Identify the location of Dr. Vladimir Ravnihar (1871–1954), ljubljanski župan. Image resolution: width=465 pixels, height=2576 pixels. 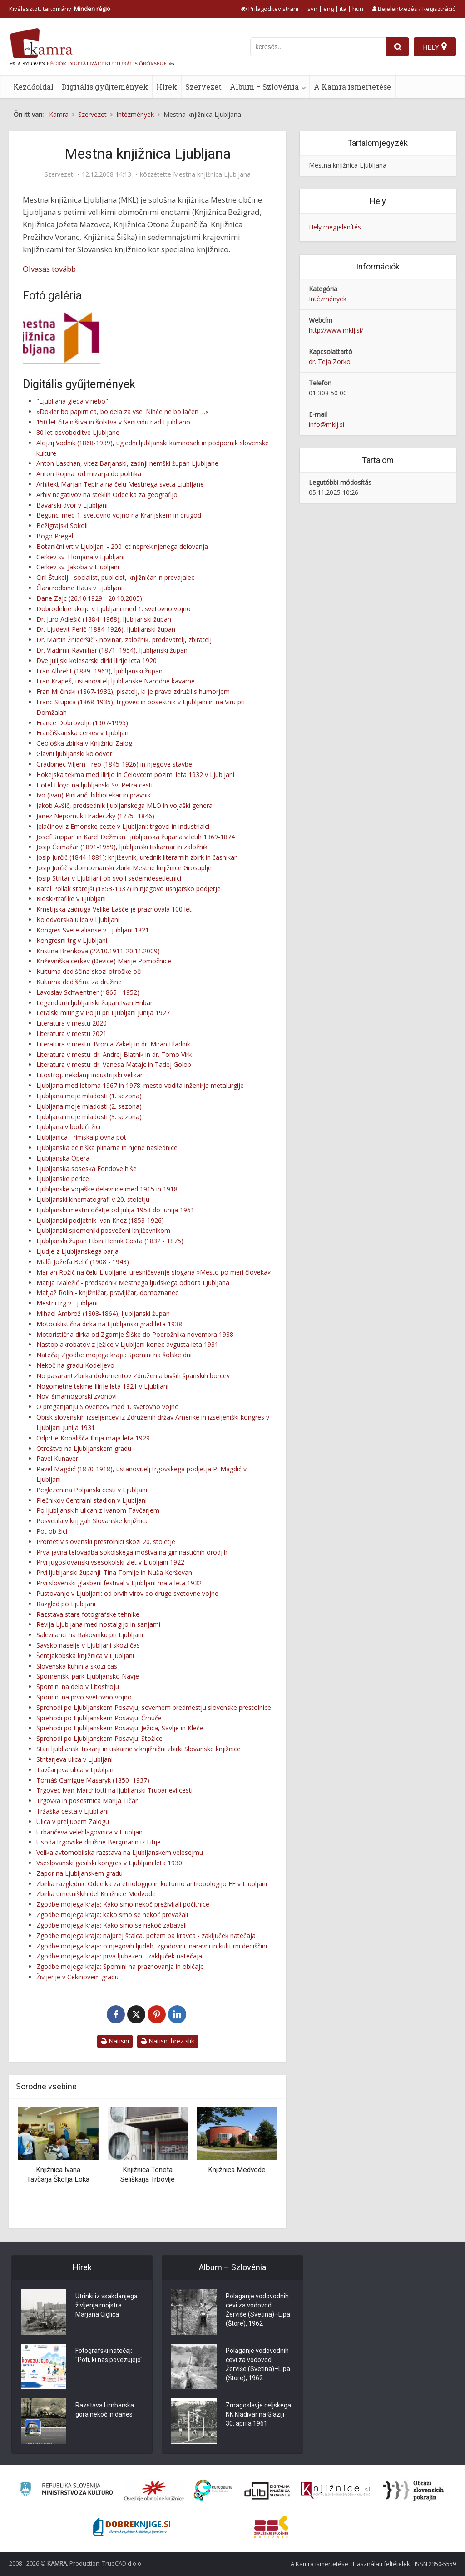
(112, 650).